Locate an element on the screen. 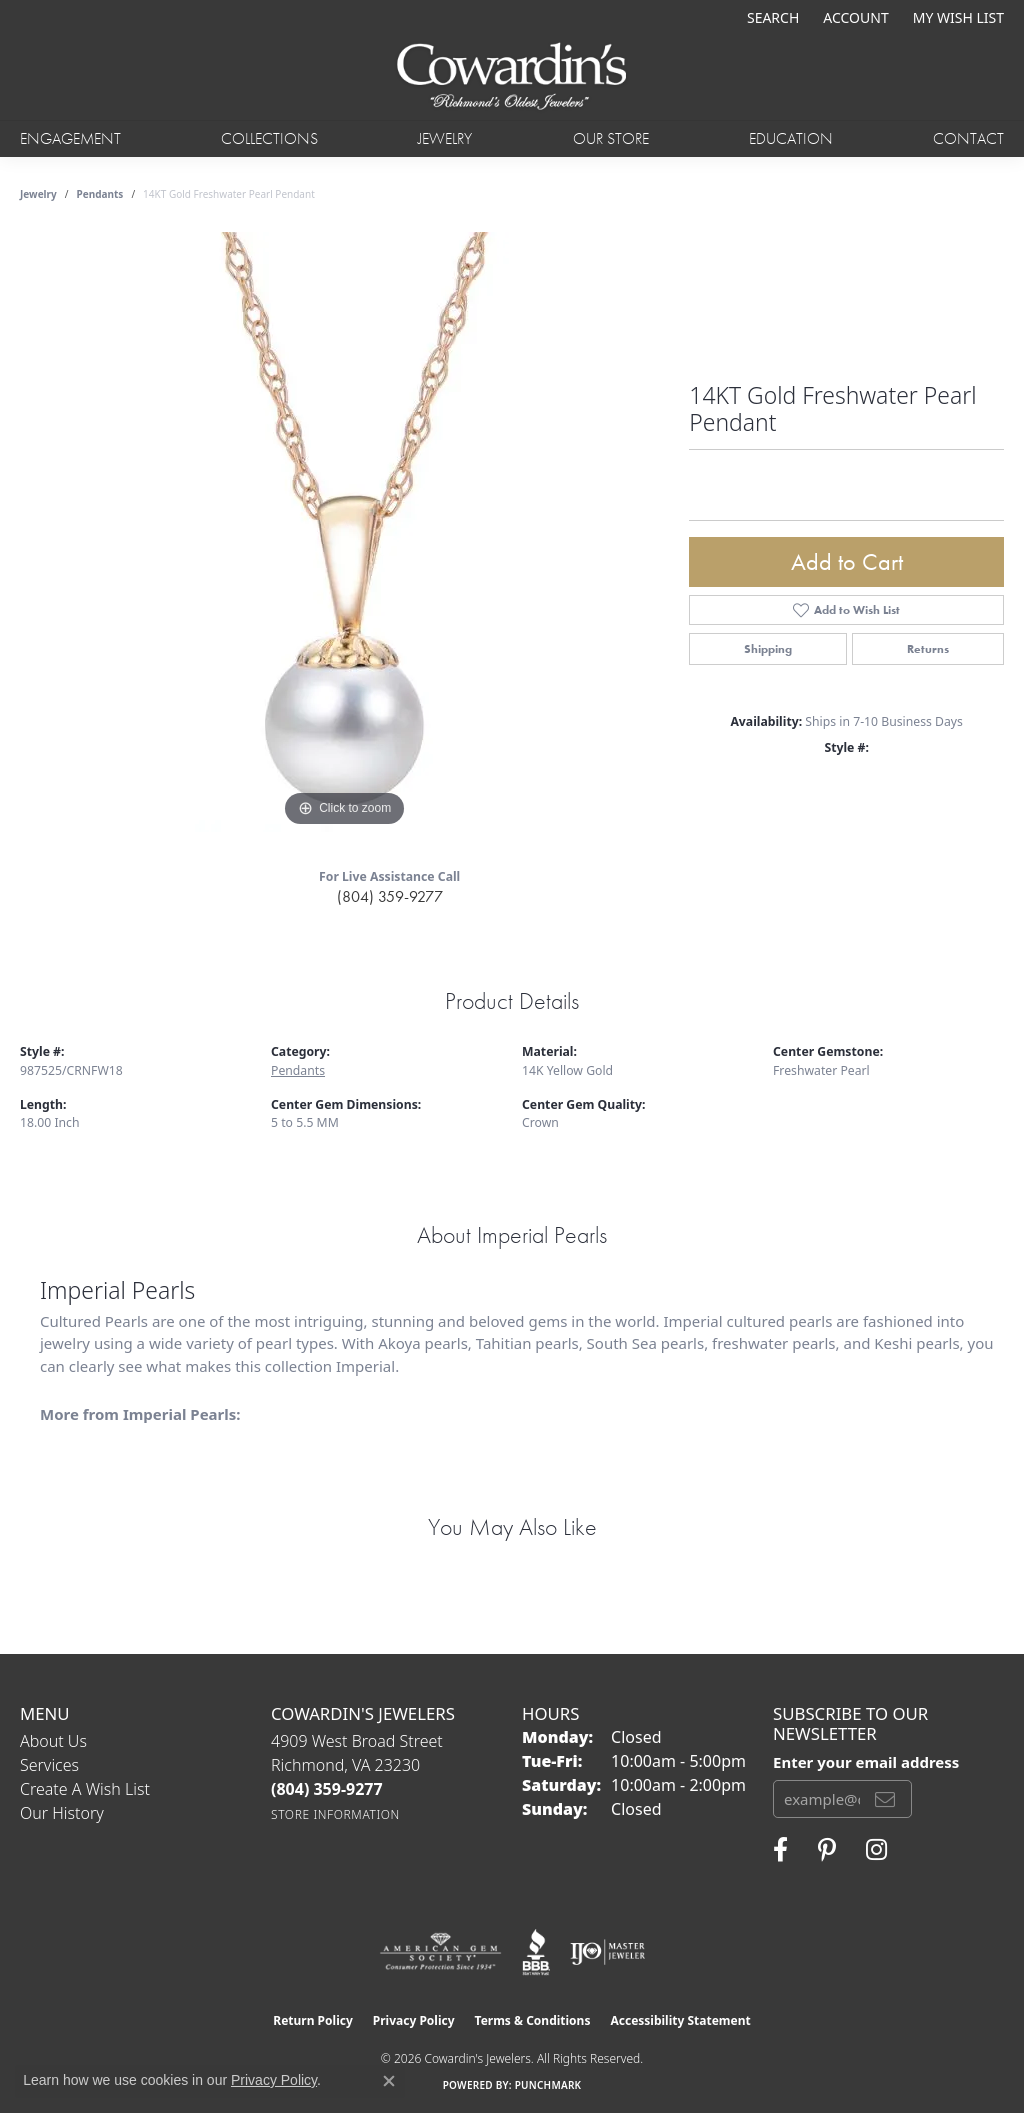 This screenshot has height=2113, width=1024. [Visit the bbb website] is located at coordinates (536, 1952).